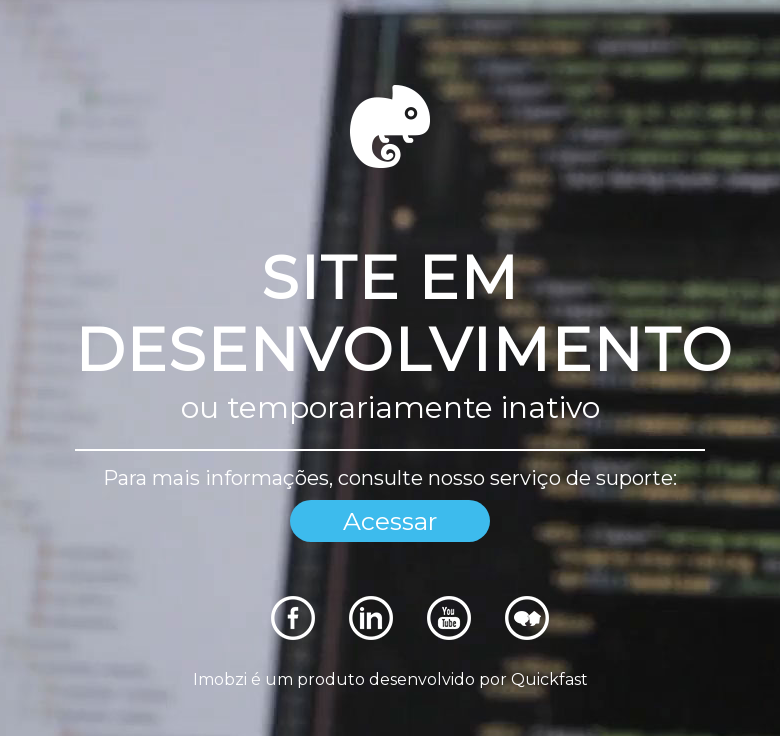 The image size is (780, 736). I want to click on Acessar, so click(390, 521).